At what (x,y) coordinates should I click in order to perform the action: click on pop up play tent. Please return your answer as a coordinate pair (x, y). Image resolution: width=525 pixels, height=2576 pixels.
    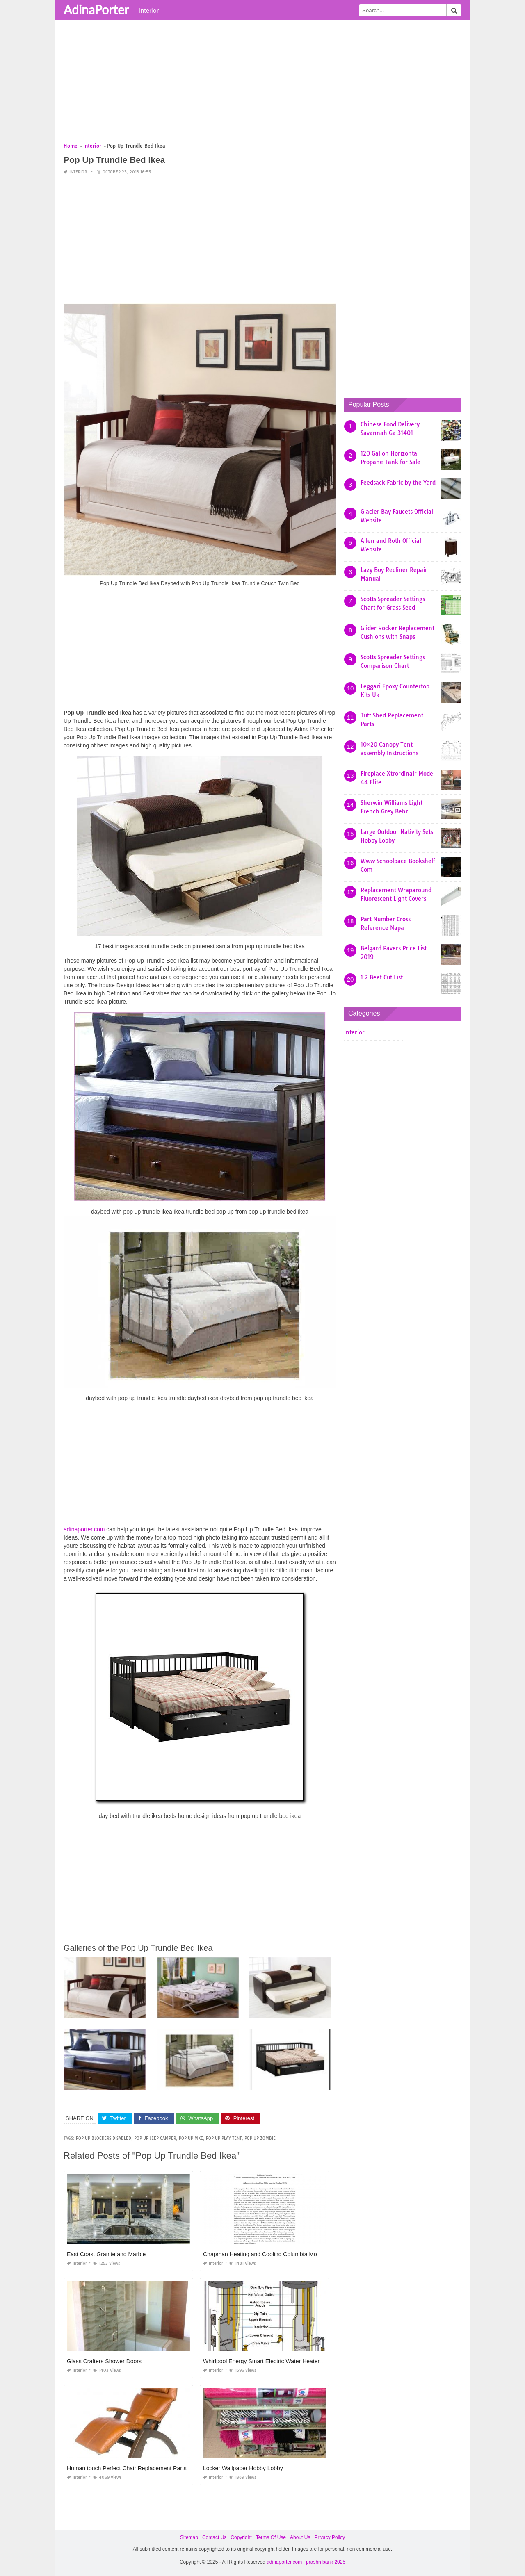
    Looking at the image, I should click on (224, 2138).